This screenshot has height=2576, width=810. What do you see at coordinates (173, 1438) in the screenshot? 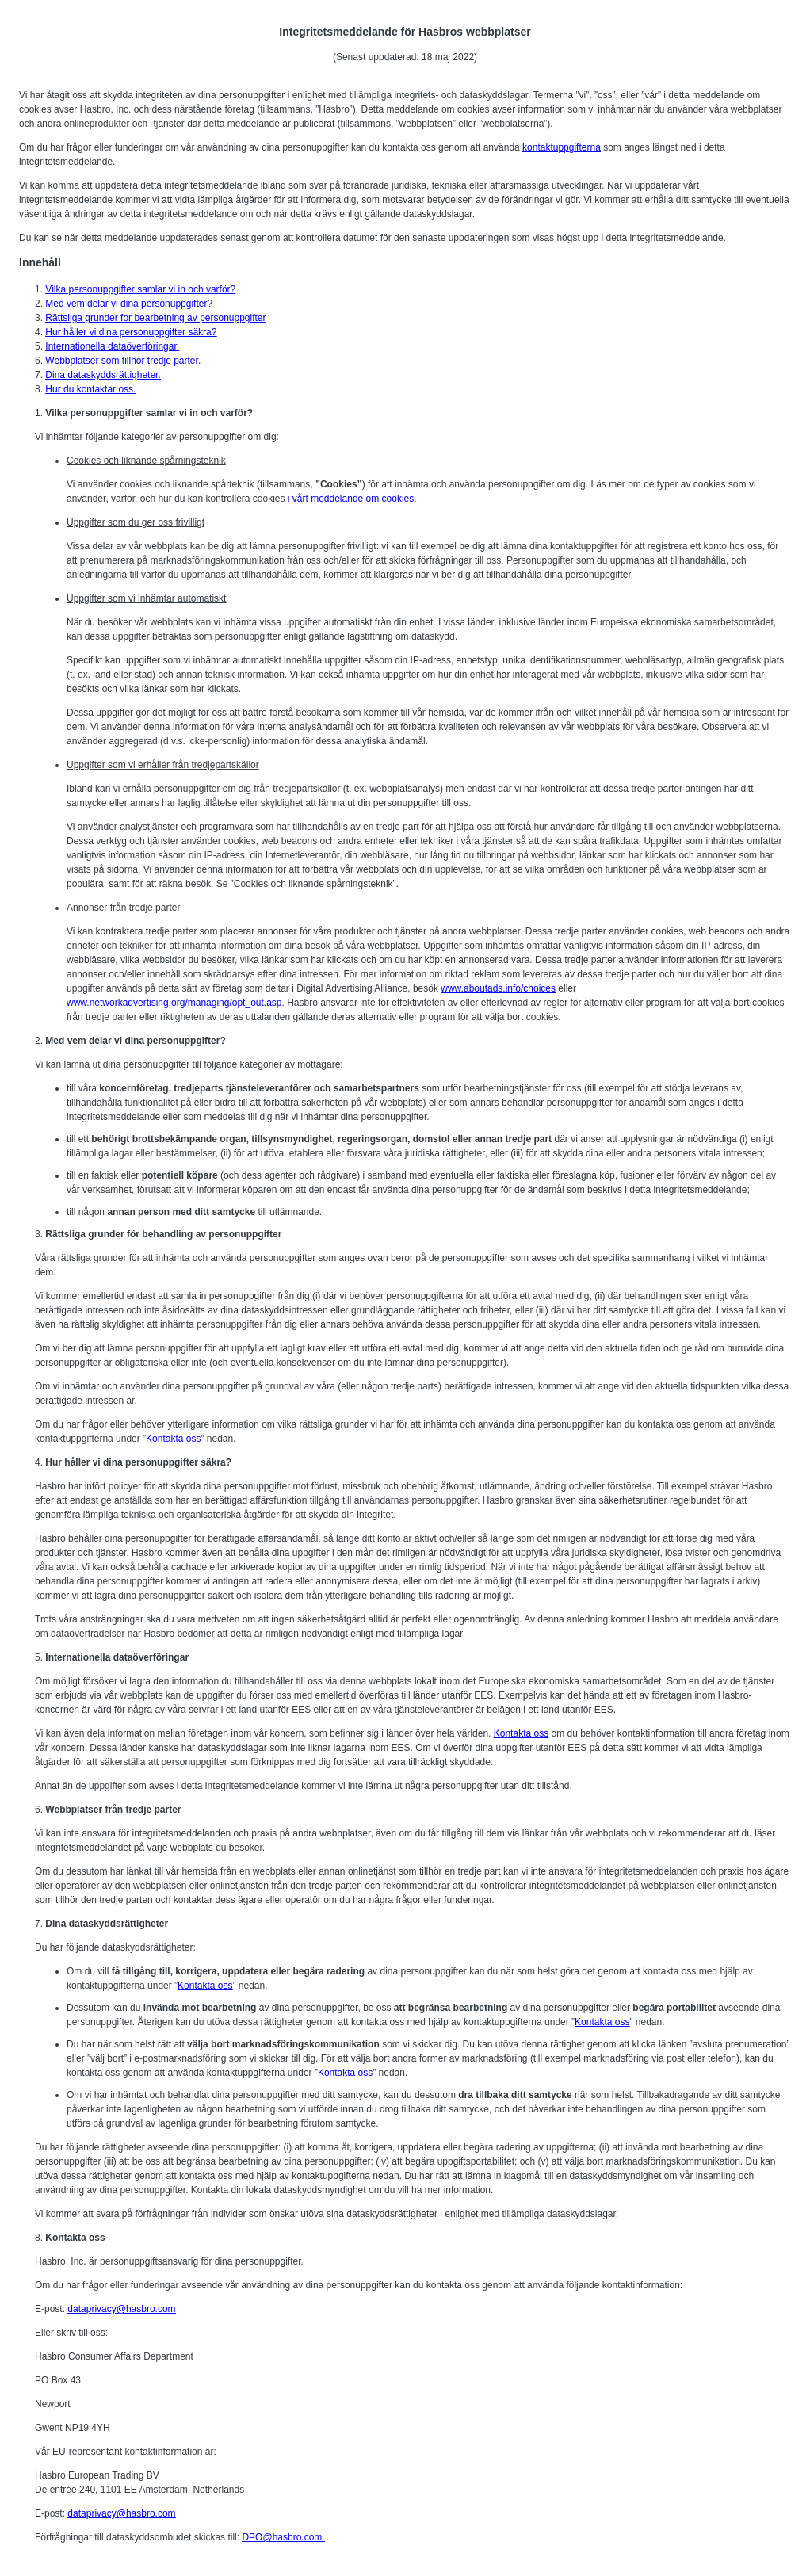
I see `Kontakta oss` at bounding box center [173, 1438].